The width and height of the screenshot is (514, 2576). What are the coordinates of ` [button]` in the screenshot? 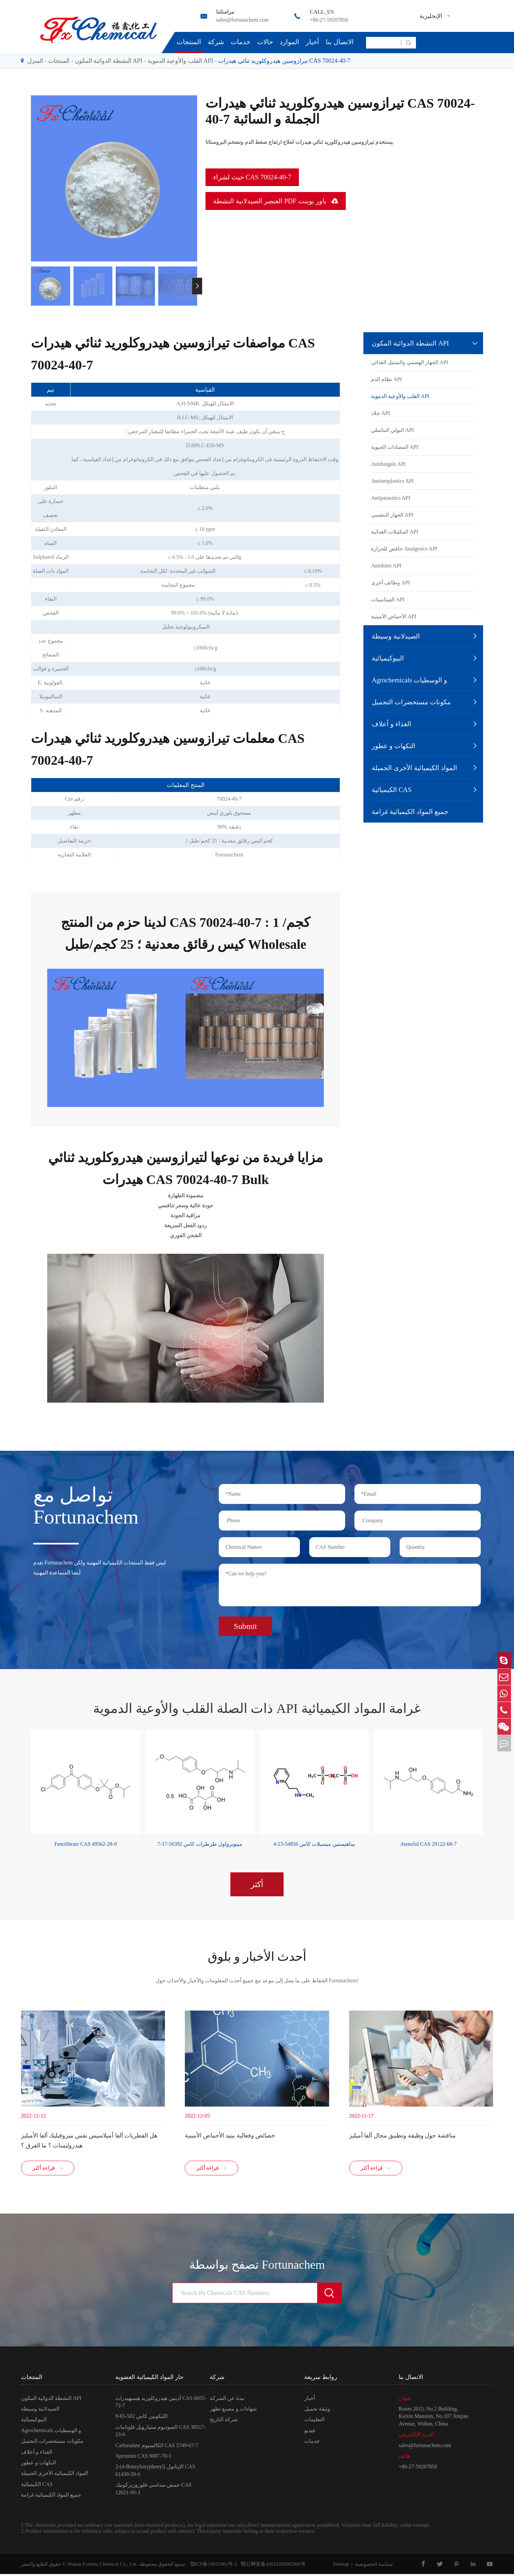 It's located at (197, 285).